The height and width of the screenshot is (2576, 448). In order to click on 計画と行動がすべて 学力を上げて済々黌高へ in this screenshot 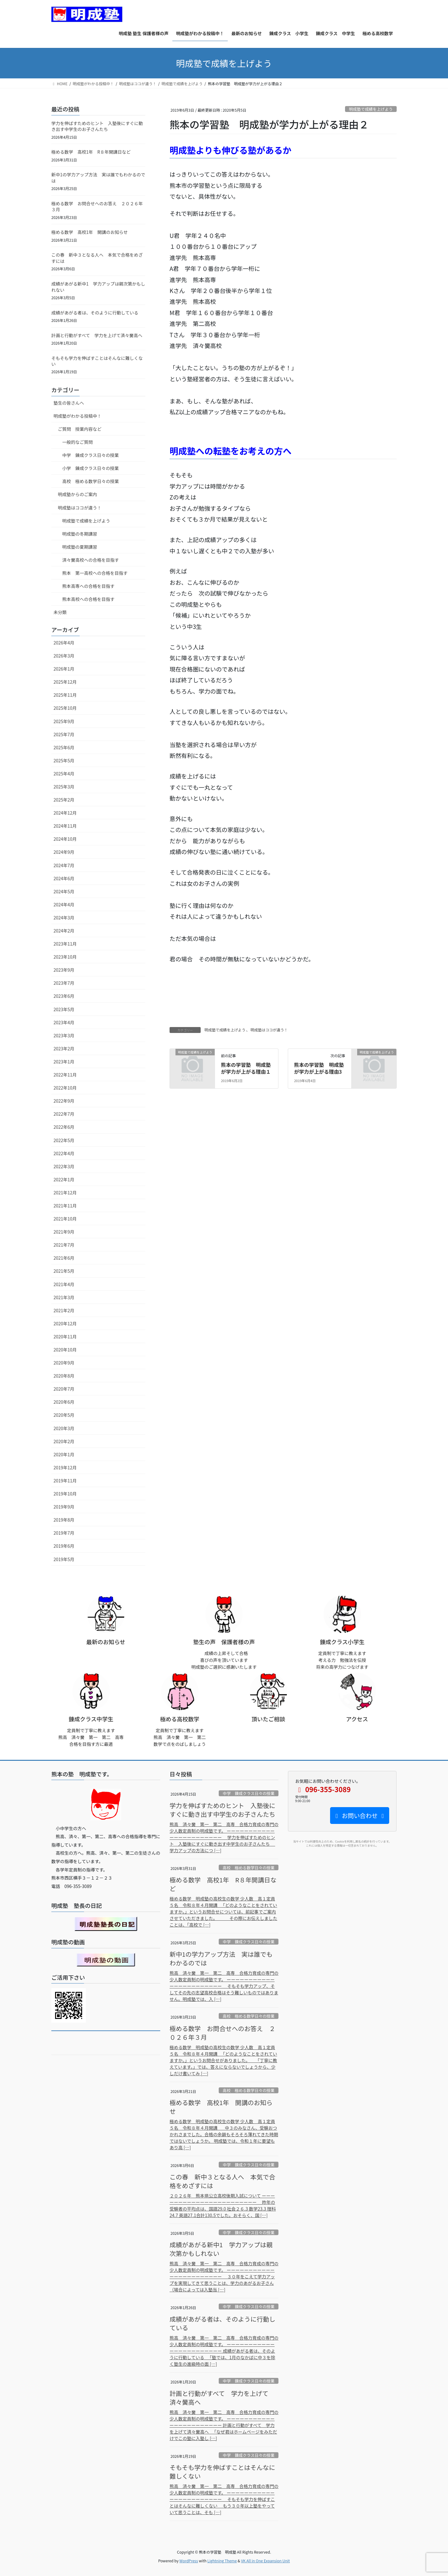, I will do `click(96, 335)`.